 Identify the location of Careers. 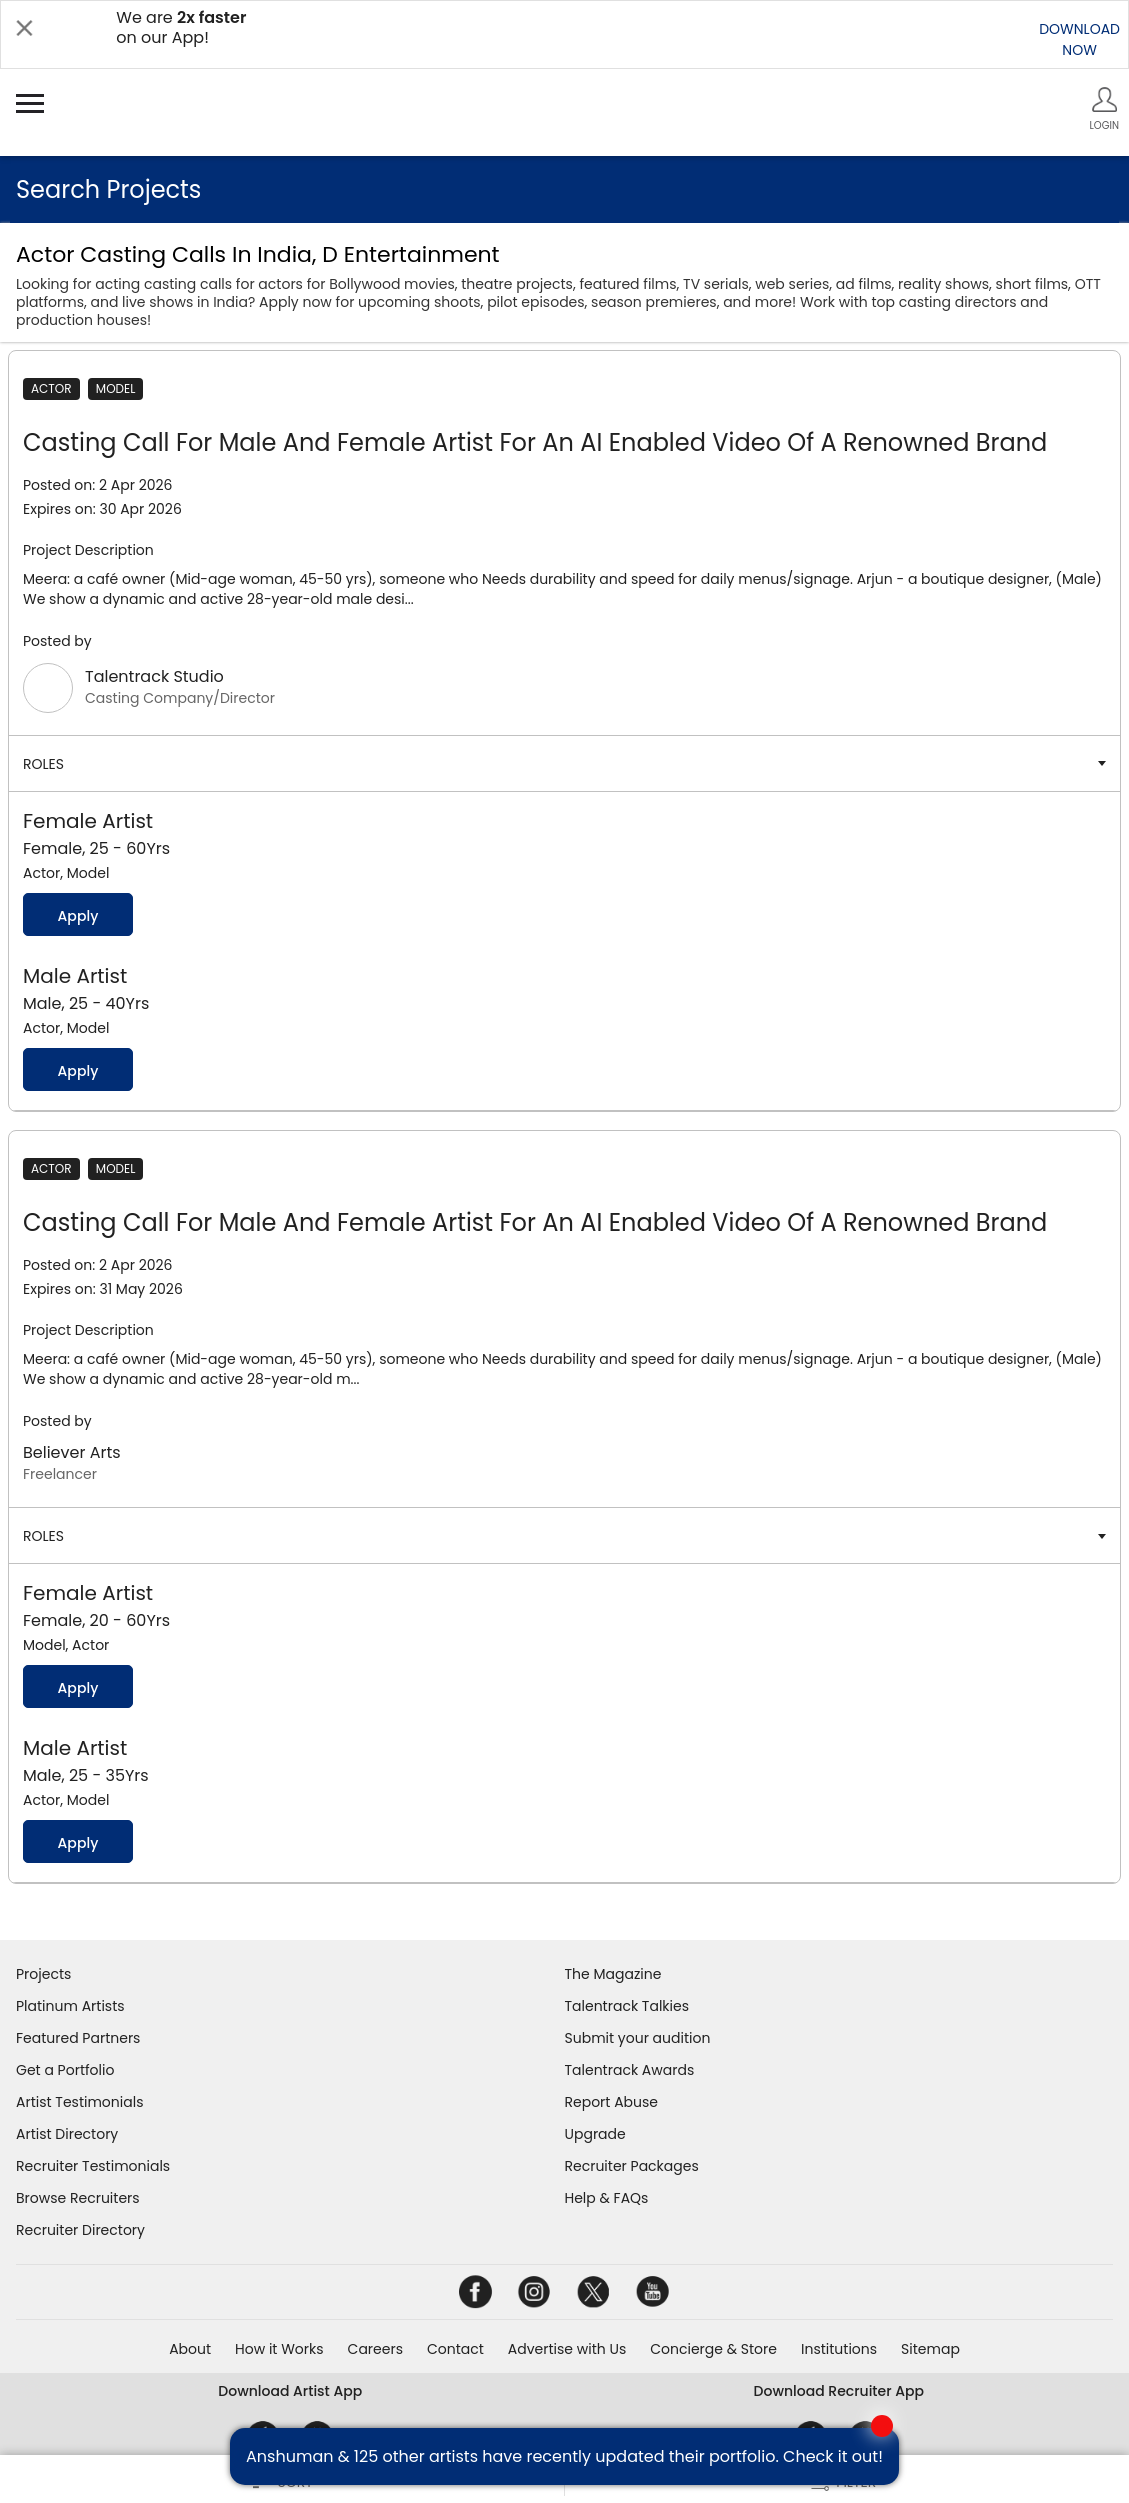
(375, 2349).